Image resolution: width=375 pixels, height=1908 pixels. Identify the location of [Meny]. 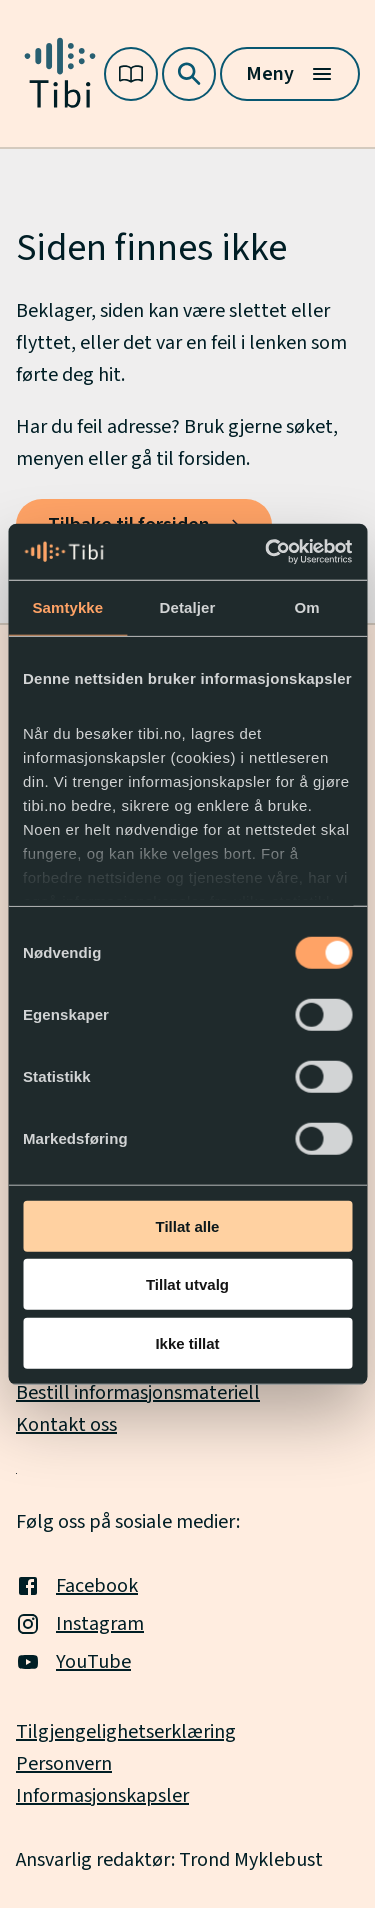
(290, 74).